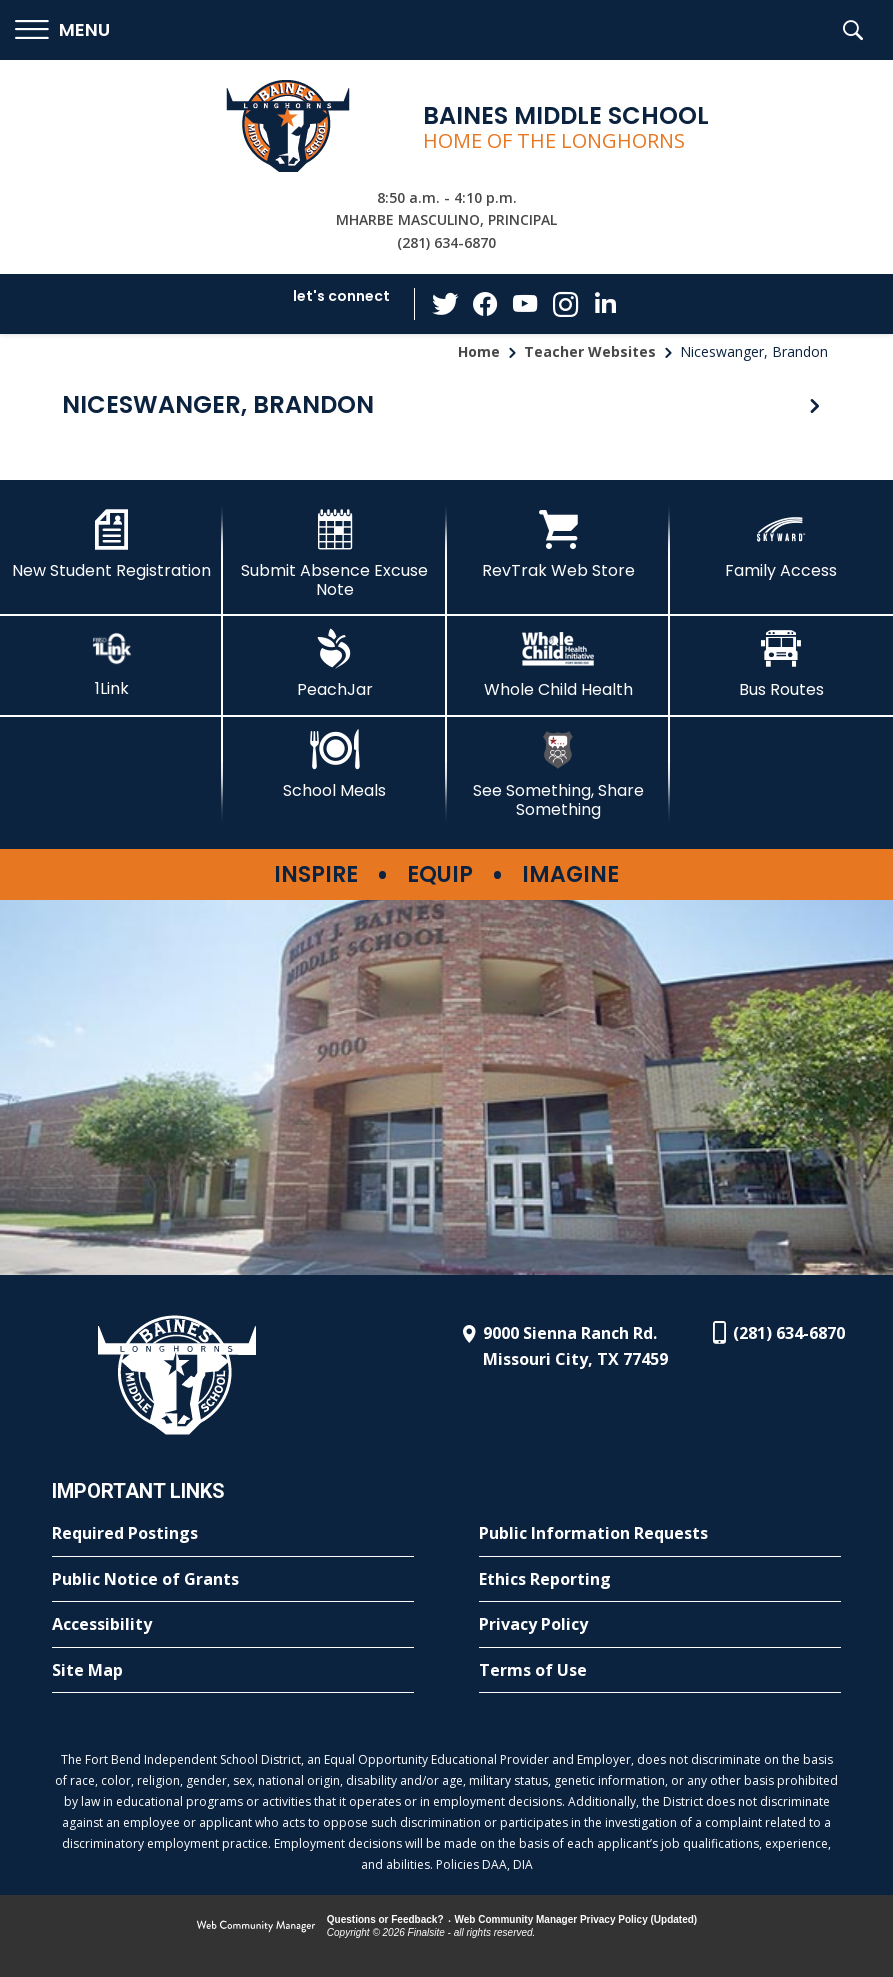  I want to click on [Facebook - Opens a new window], so click(485, 304).